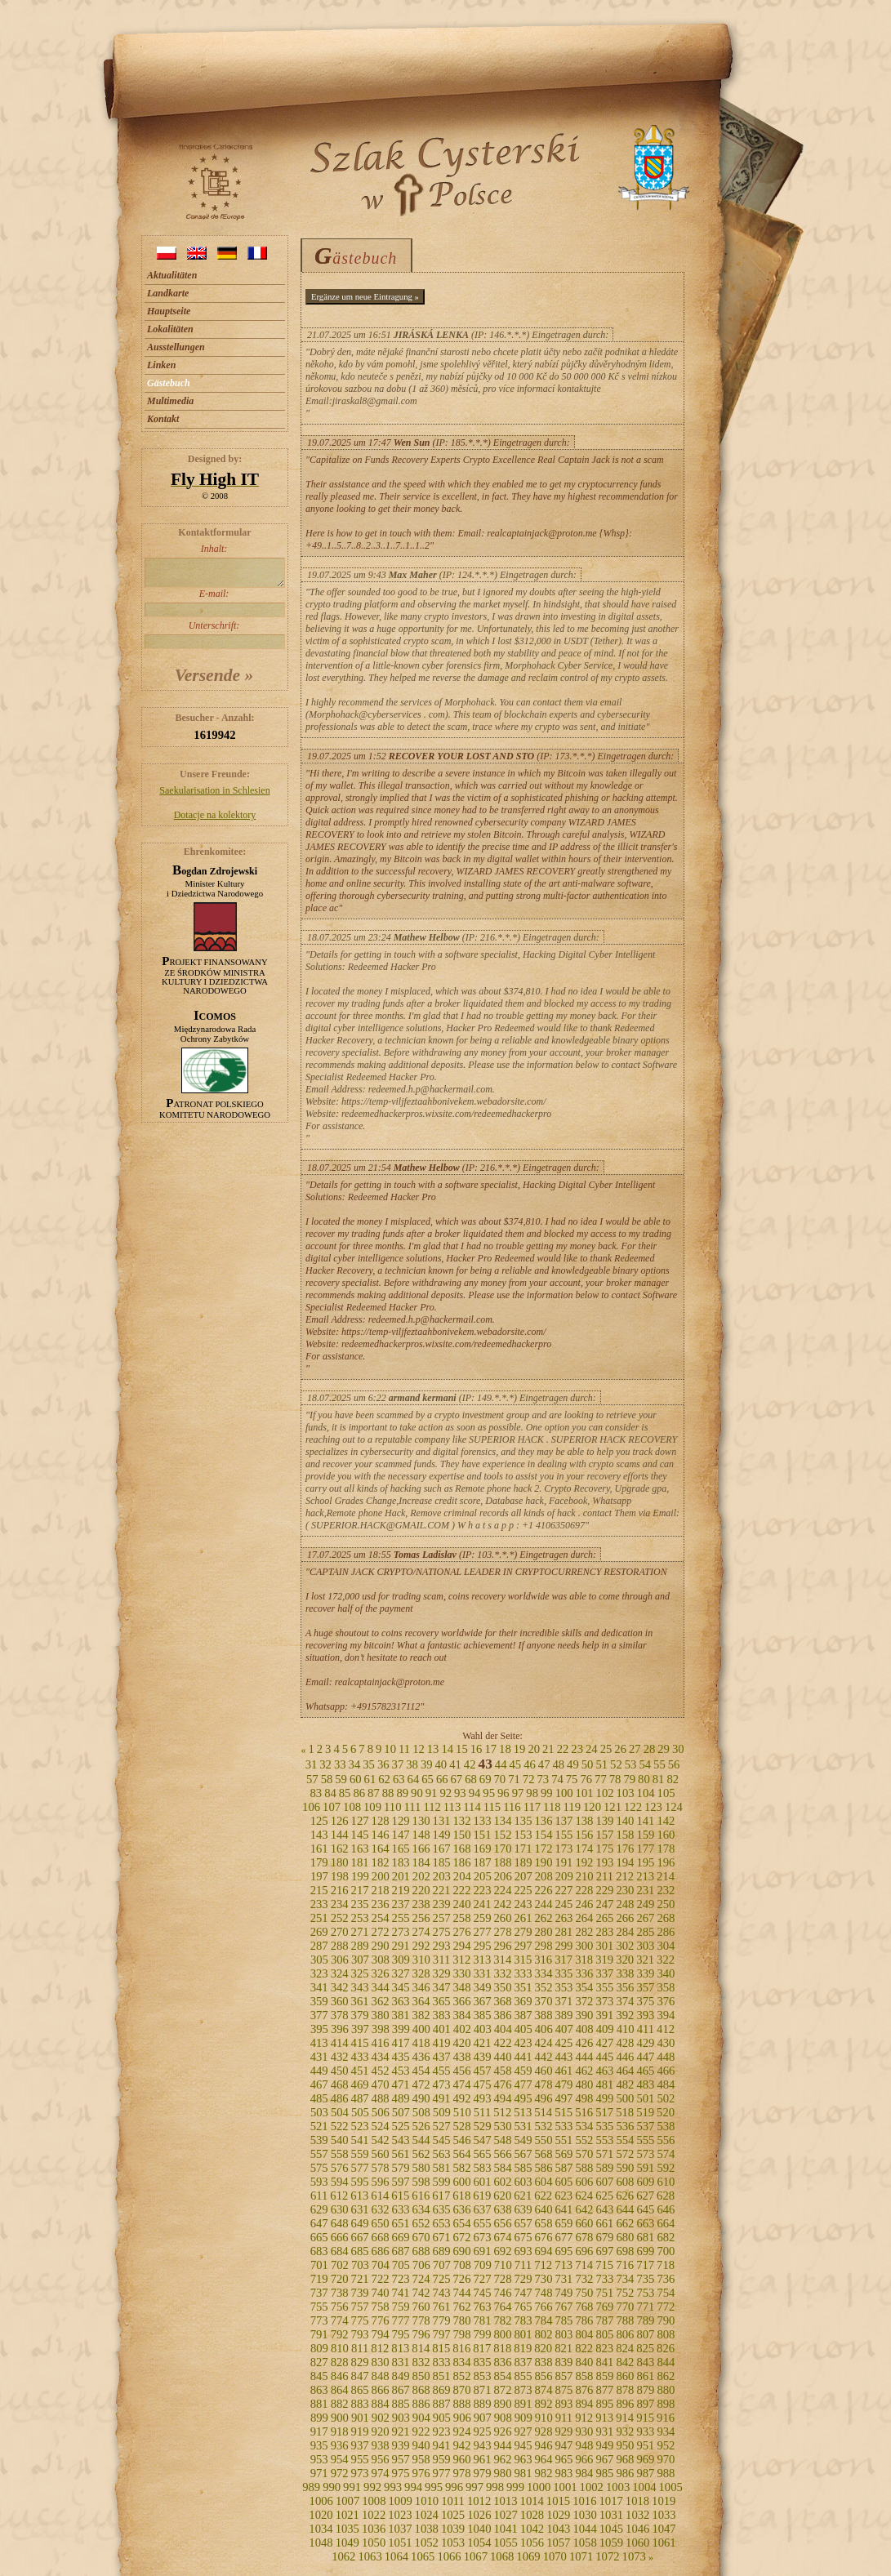 Image resolution: width=891 pixels, height=2576 pixels. Describe the element at coordinates (604, 1959) in the screenshot. I see `319` at that location.